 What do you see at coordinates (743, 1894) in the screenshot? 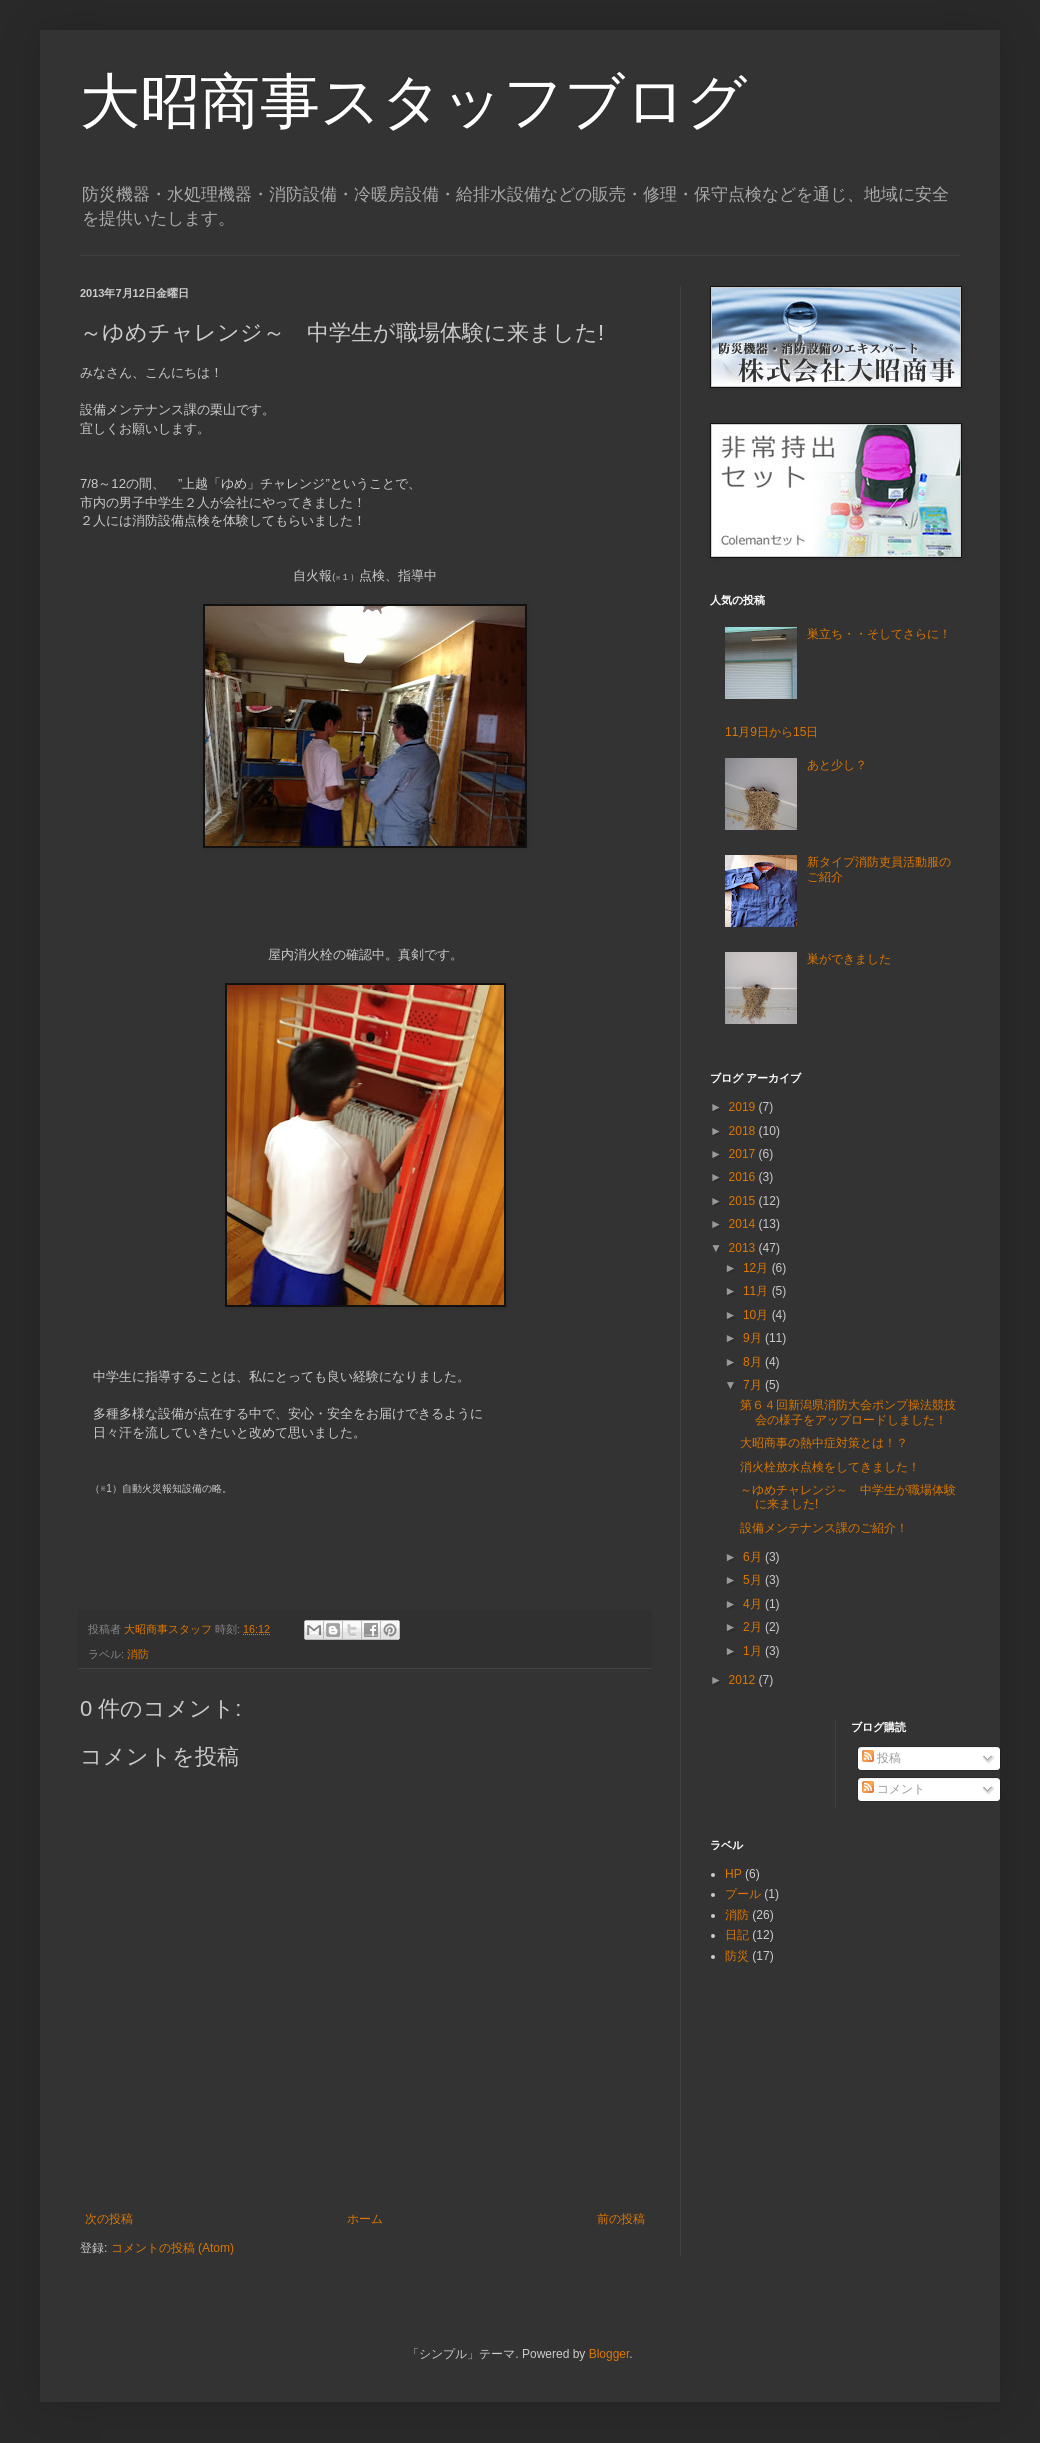
I see `プール` at bounding box center [743, 1894].